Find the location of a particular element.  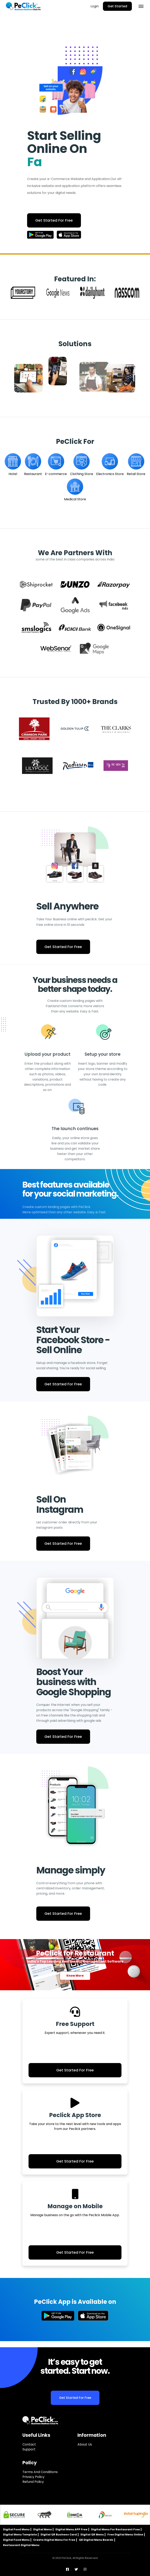

Login is located at coordinates (94, 6).